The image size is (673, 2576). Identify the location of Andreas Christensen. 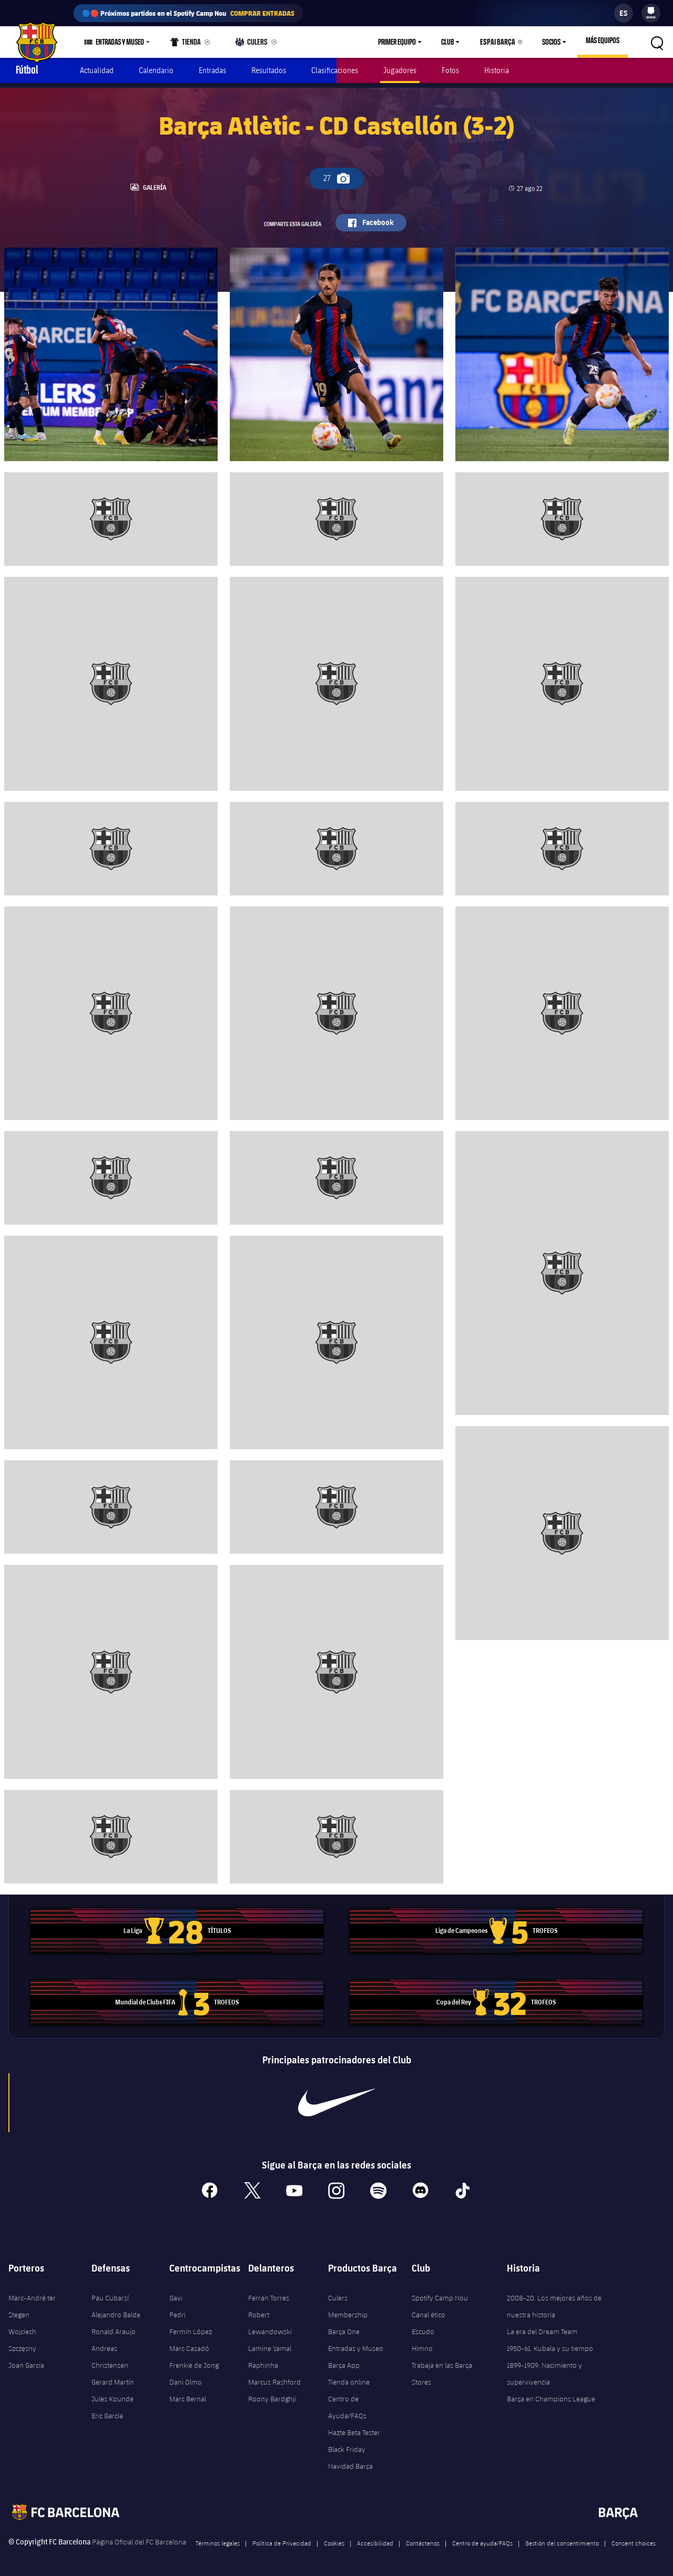
(109, 2352).